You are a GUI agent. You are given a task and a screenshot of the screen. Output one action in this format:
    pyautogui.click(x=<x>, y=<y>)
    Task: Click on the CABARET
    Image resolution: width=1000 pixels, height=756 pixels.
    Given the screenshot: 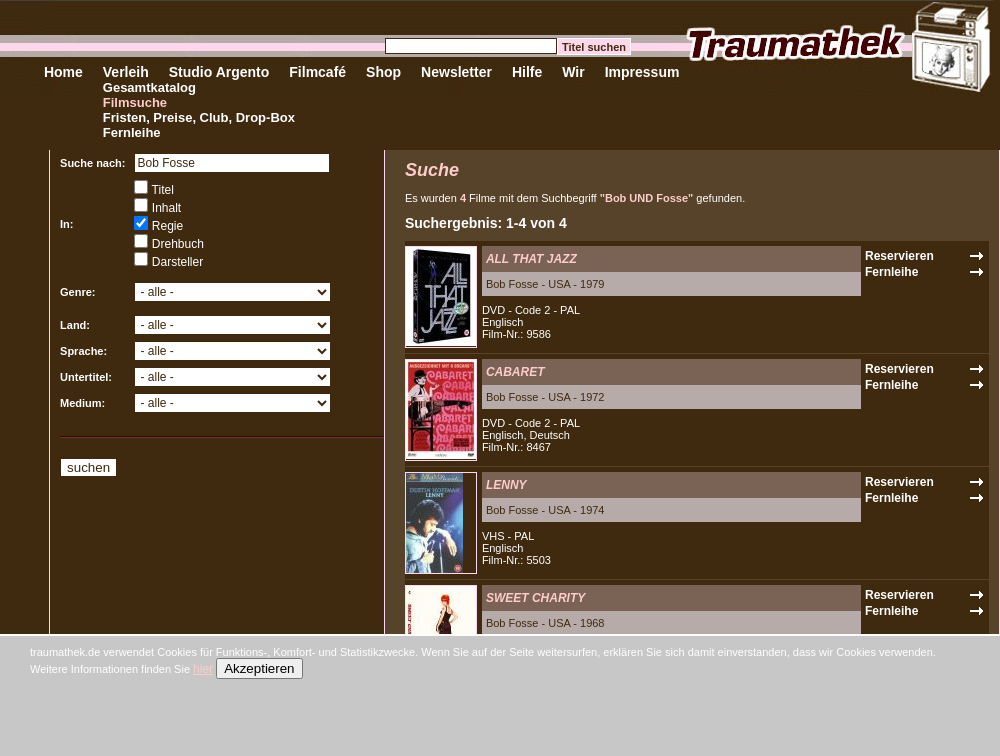 What is the action you would take?
    pyautogui.click(x=515, y=372)
    